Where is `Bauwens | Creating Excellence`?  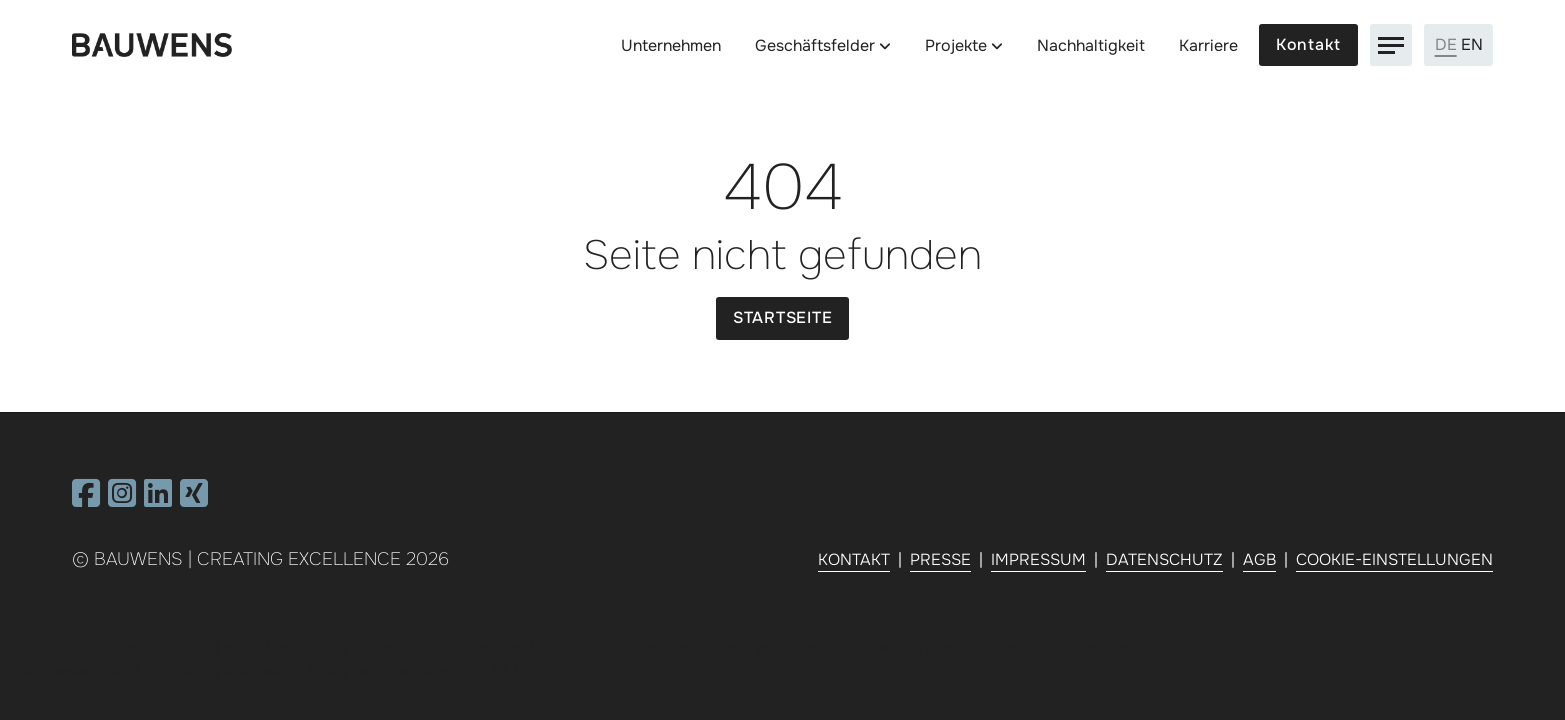
Bauwens | Creating Excellence is located at coordinates (247, 559).